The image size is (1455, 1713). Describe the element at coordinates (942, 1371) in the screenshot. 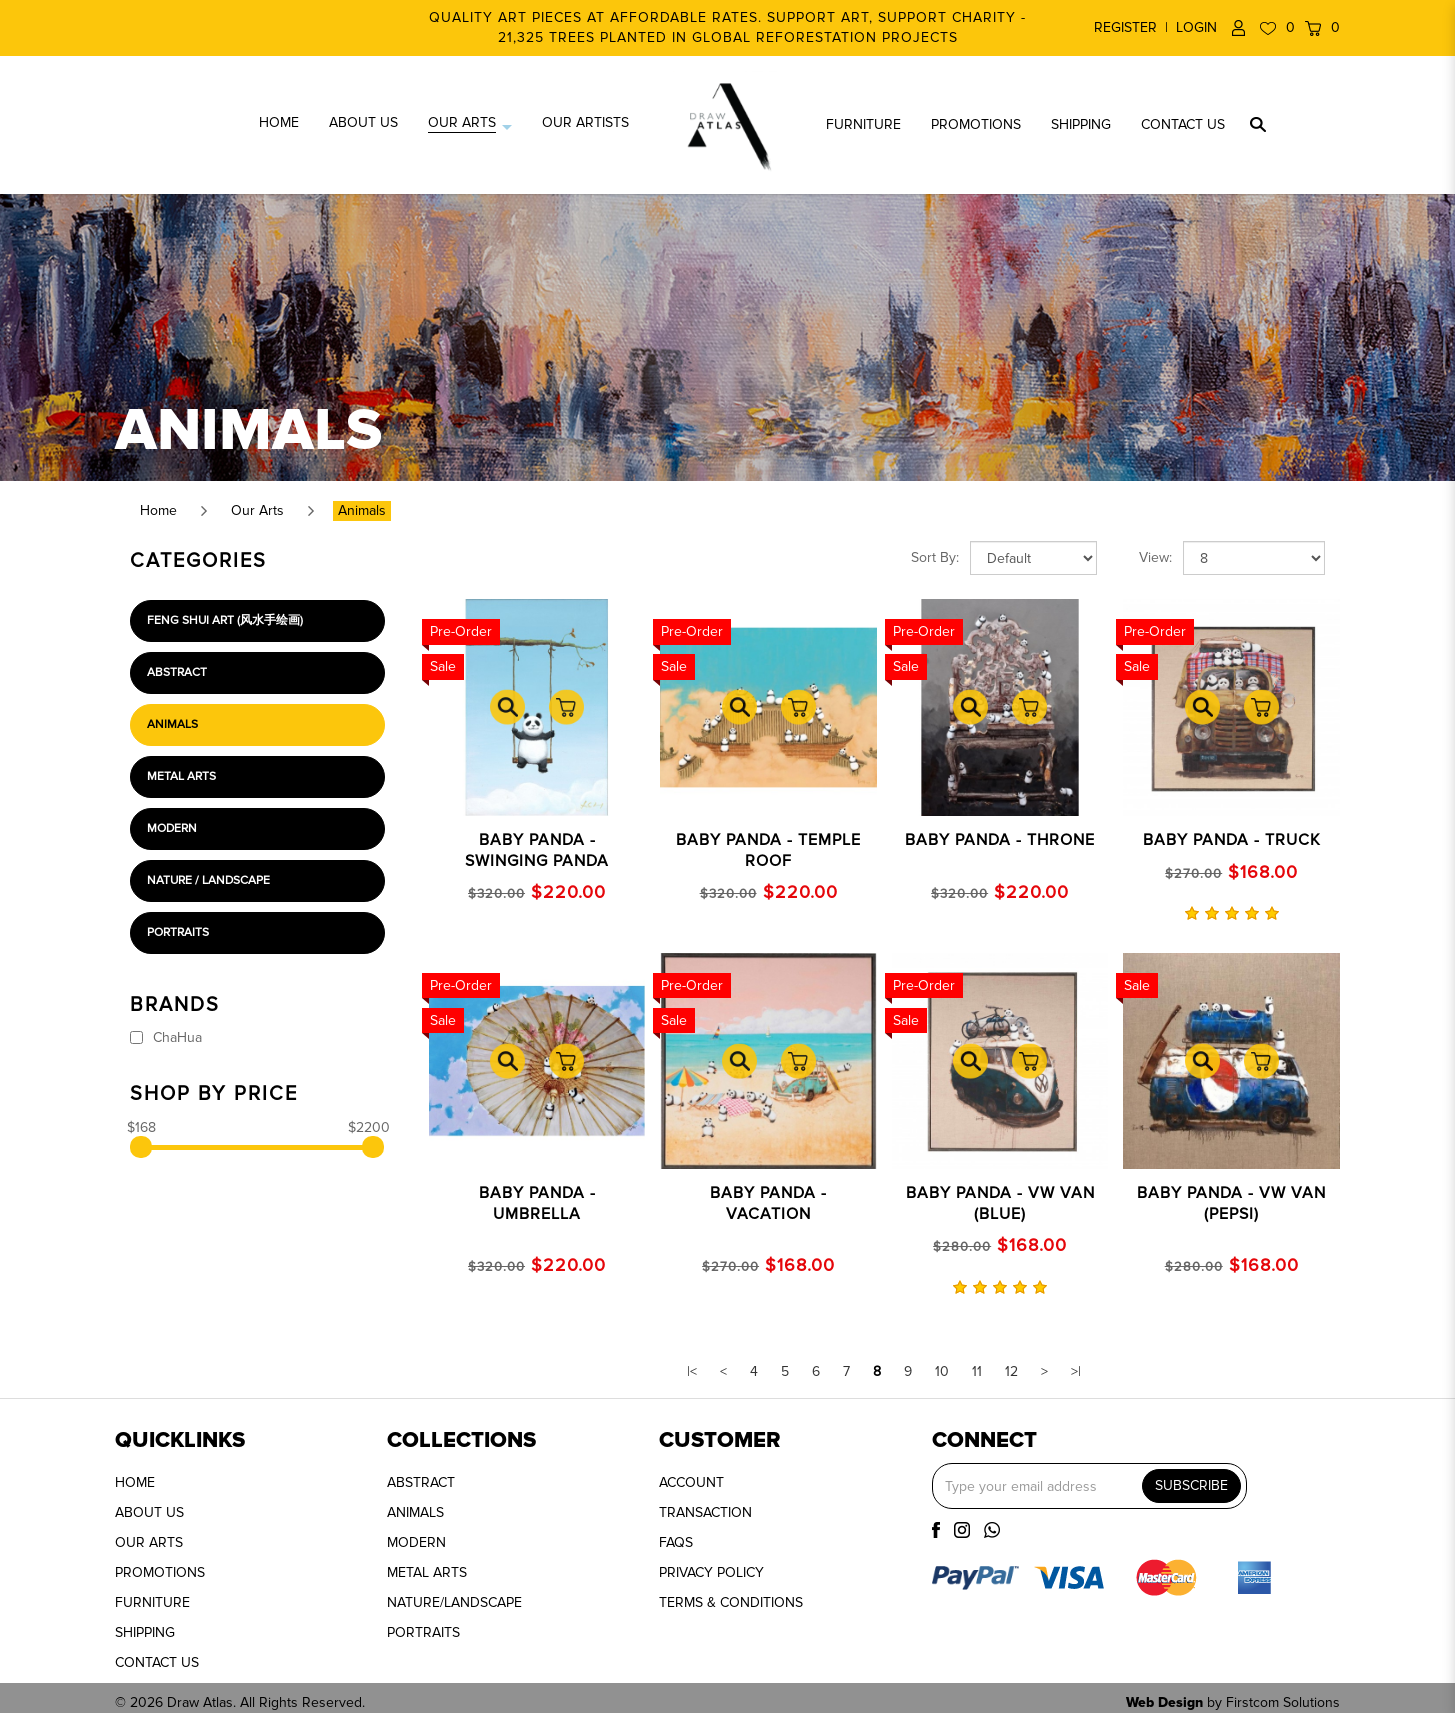

I see `10` at that location.